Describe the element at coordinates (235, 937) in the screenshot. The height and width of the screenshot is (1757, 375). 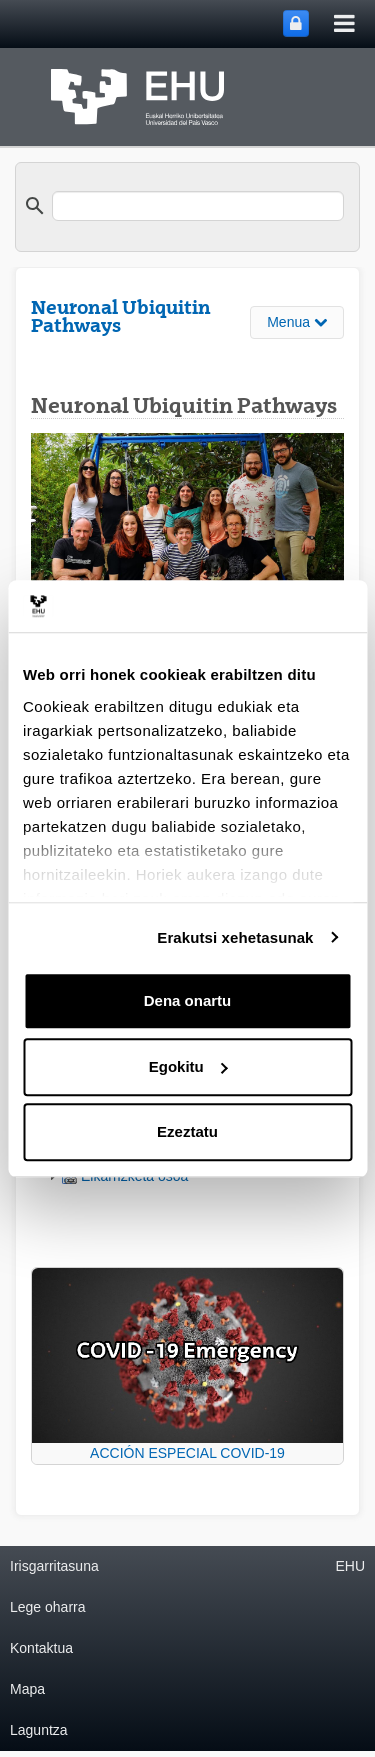
I see `Erakutsi xehetasunak` at that location.